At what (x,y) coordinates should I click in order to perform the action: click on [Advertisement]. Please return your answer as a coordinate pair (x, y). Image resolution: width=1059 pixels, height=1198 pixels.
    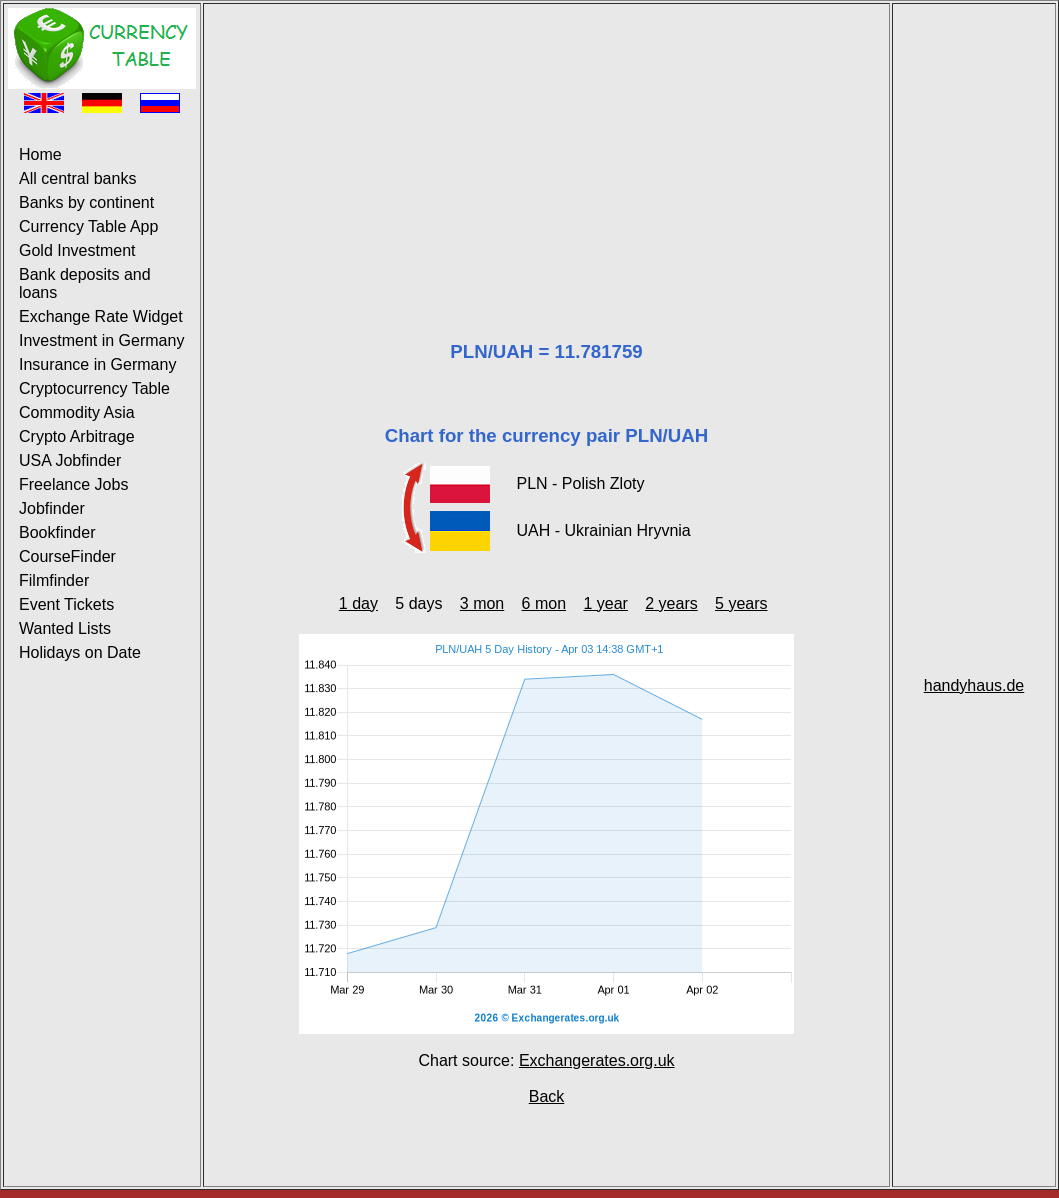
    Looking at the image, I should click on (546, 148).